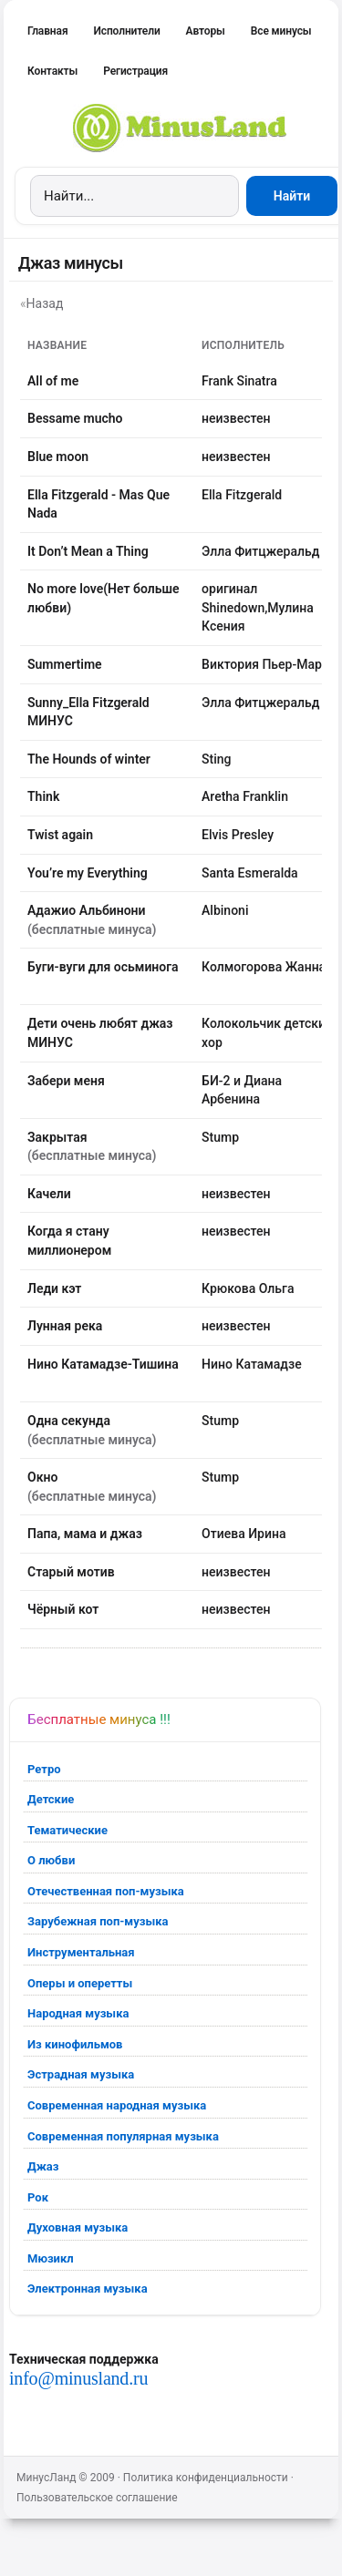 The image size is (342, 2576). I want to click on Зарубежная поп-музыка, so click(98, 1921).